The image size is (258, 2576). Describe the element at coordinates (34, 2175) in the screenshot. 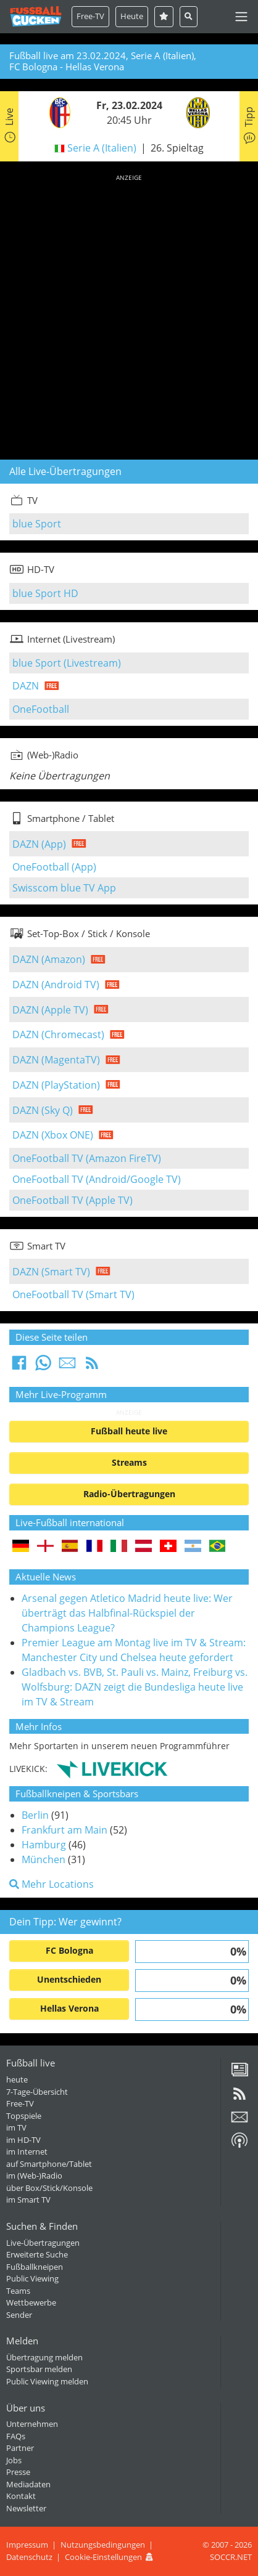

I see `im (Web-)Radio` at that location.